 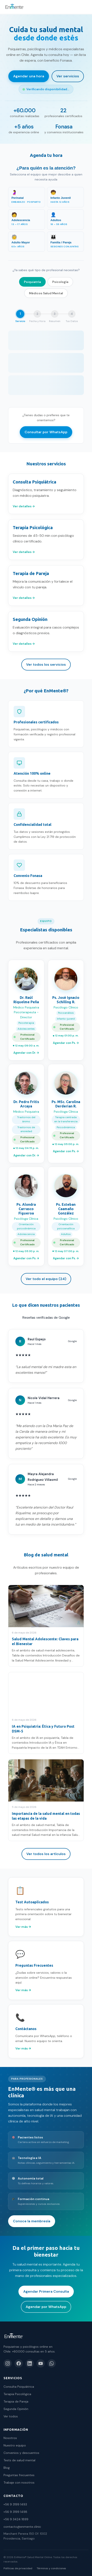 I want to click on Consultar por WhatsApp, so click(x=46, y=432).